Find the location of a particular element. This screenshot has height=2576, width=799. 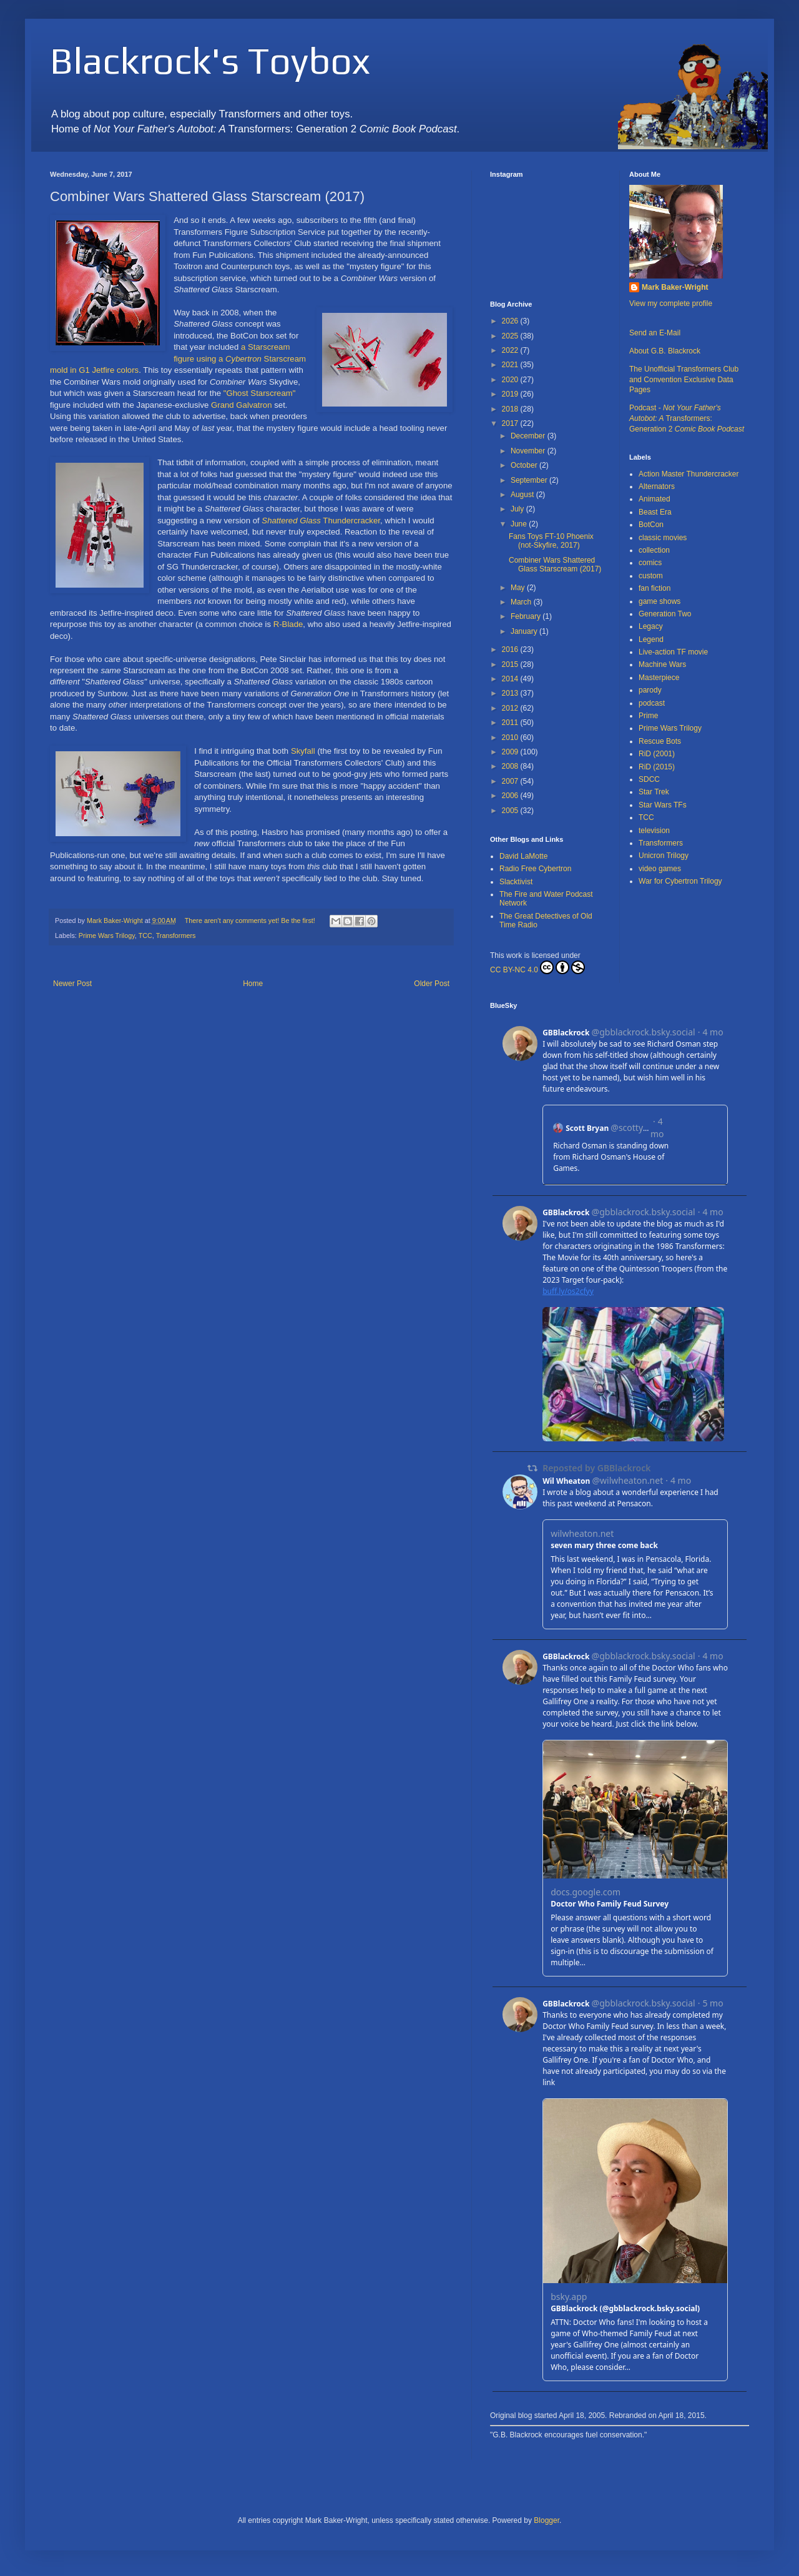

comics is located at coordinates (650, 562).